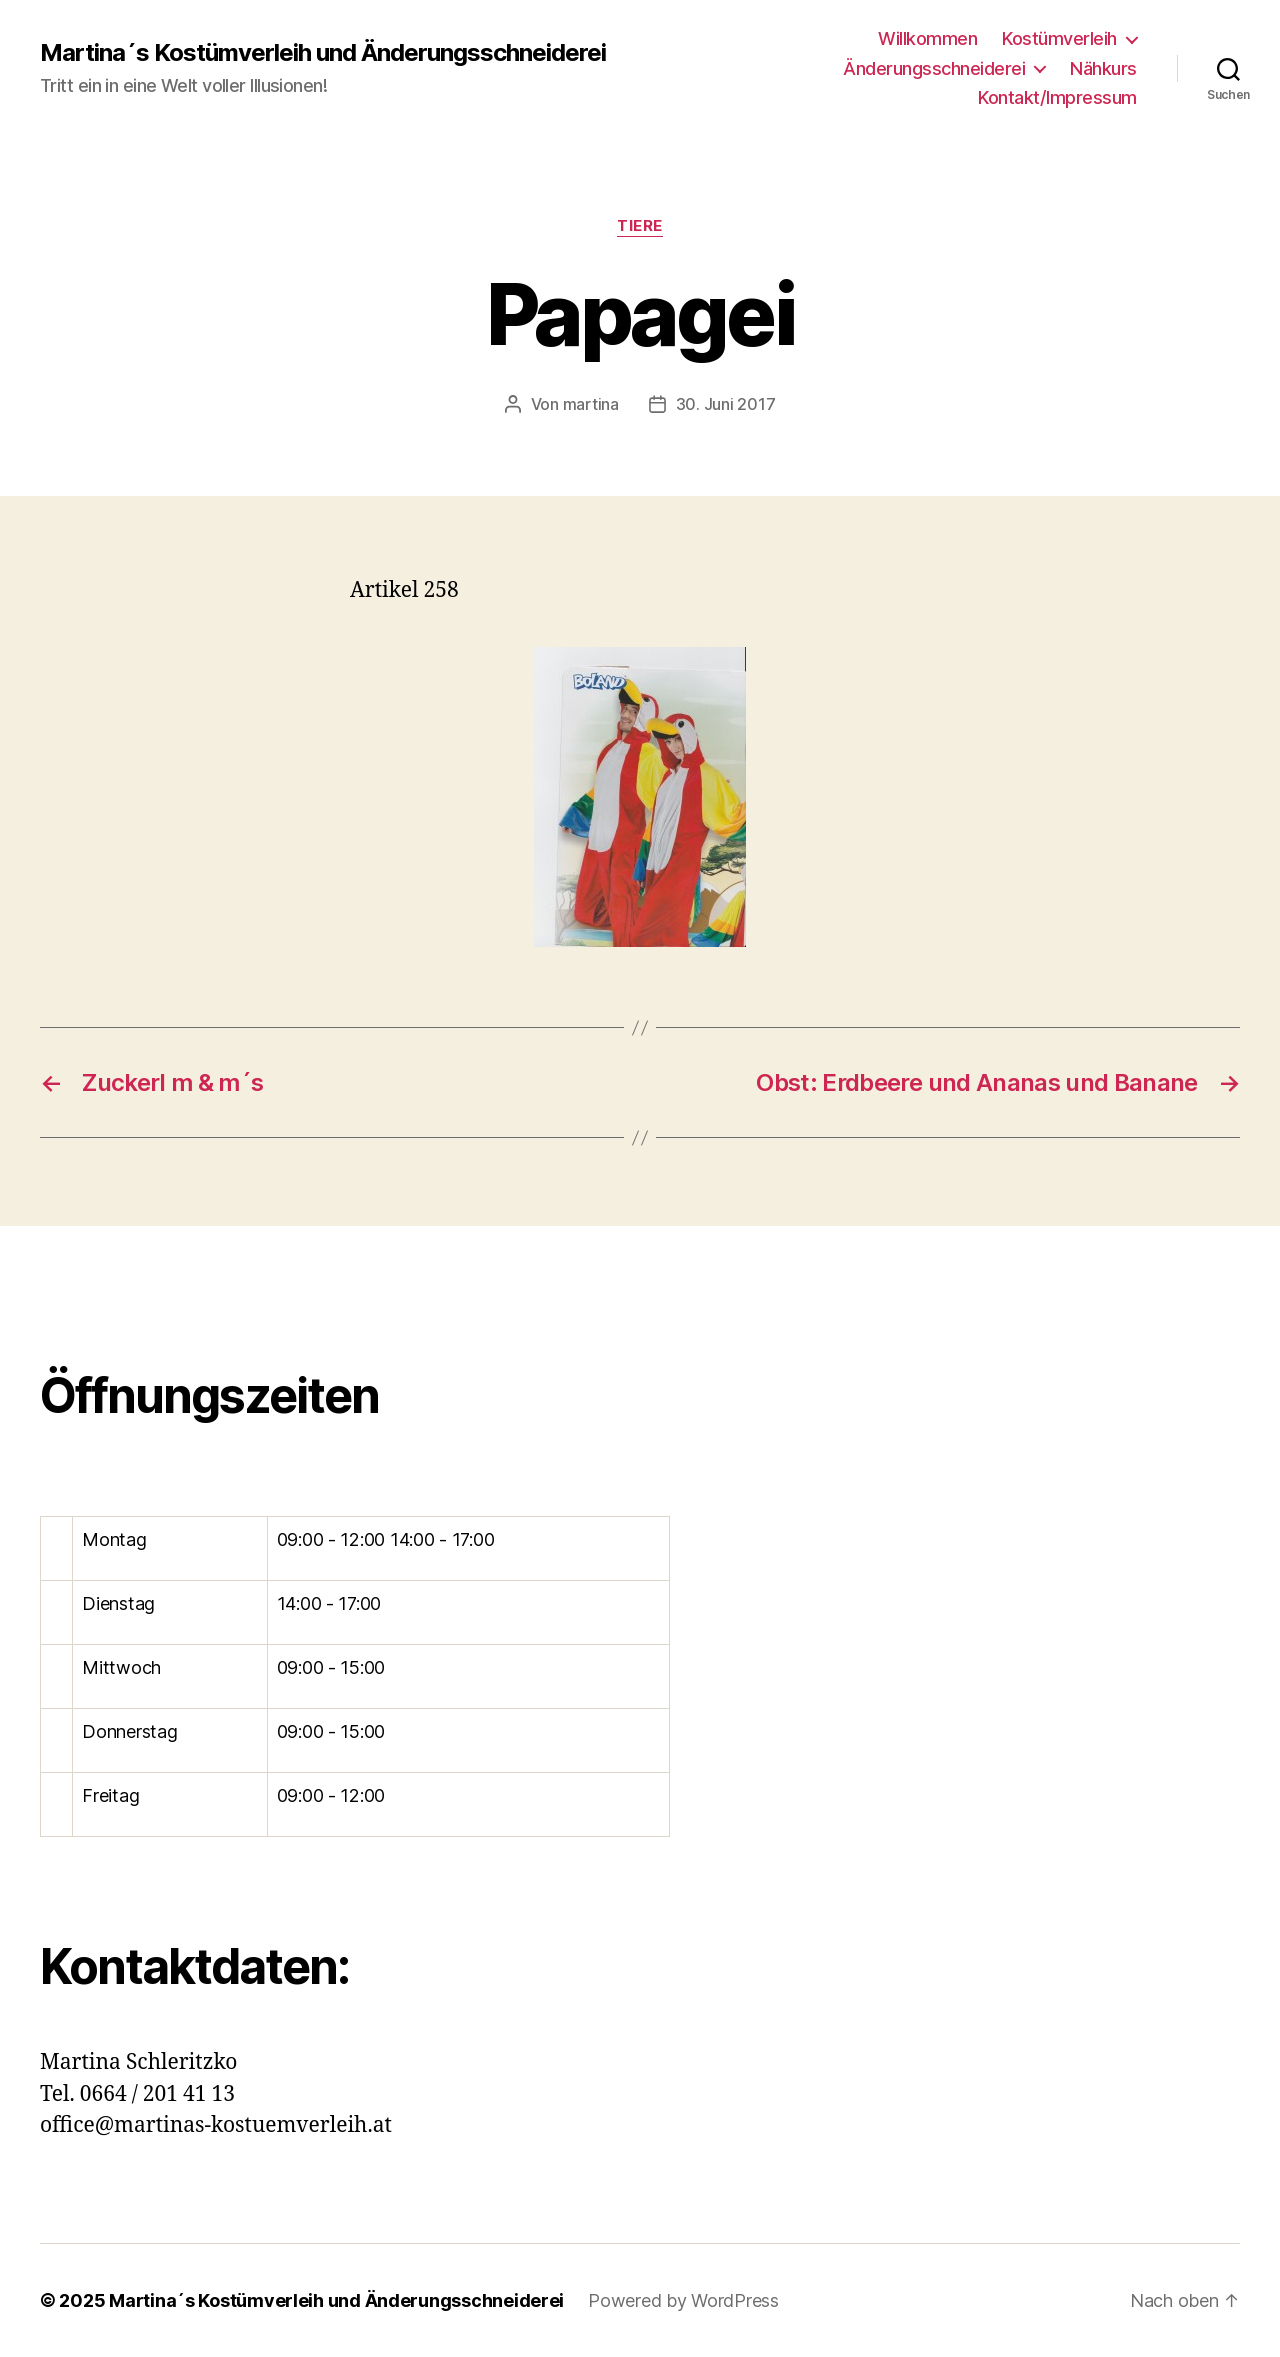 The height and width of the screenshot is (2357, 1280). I want to click on Powered by WordPress, so click(683, 2300).